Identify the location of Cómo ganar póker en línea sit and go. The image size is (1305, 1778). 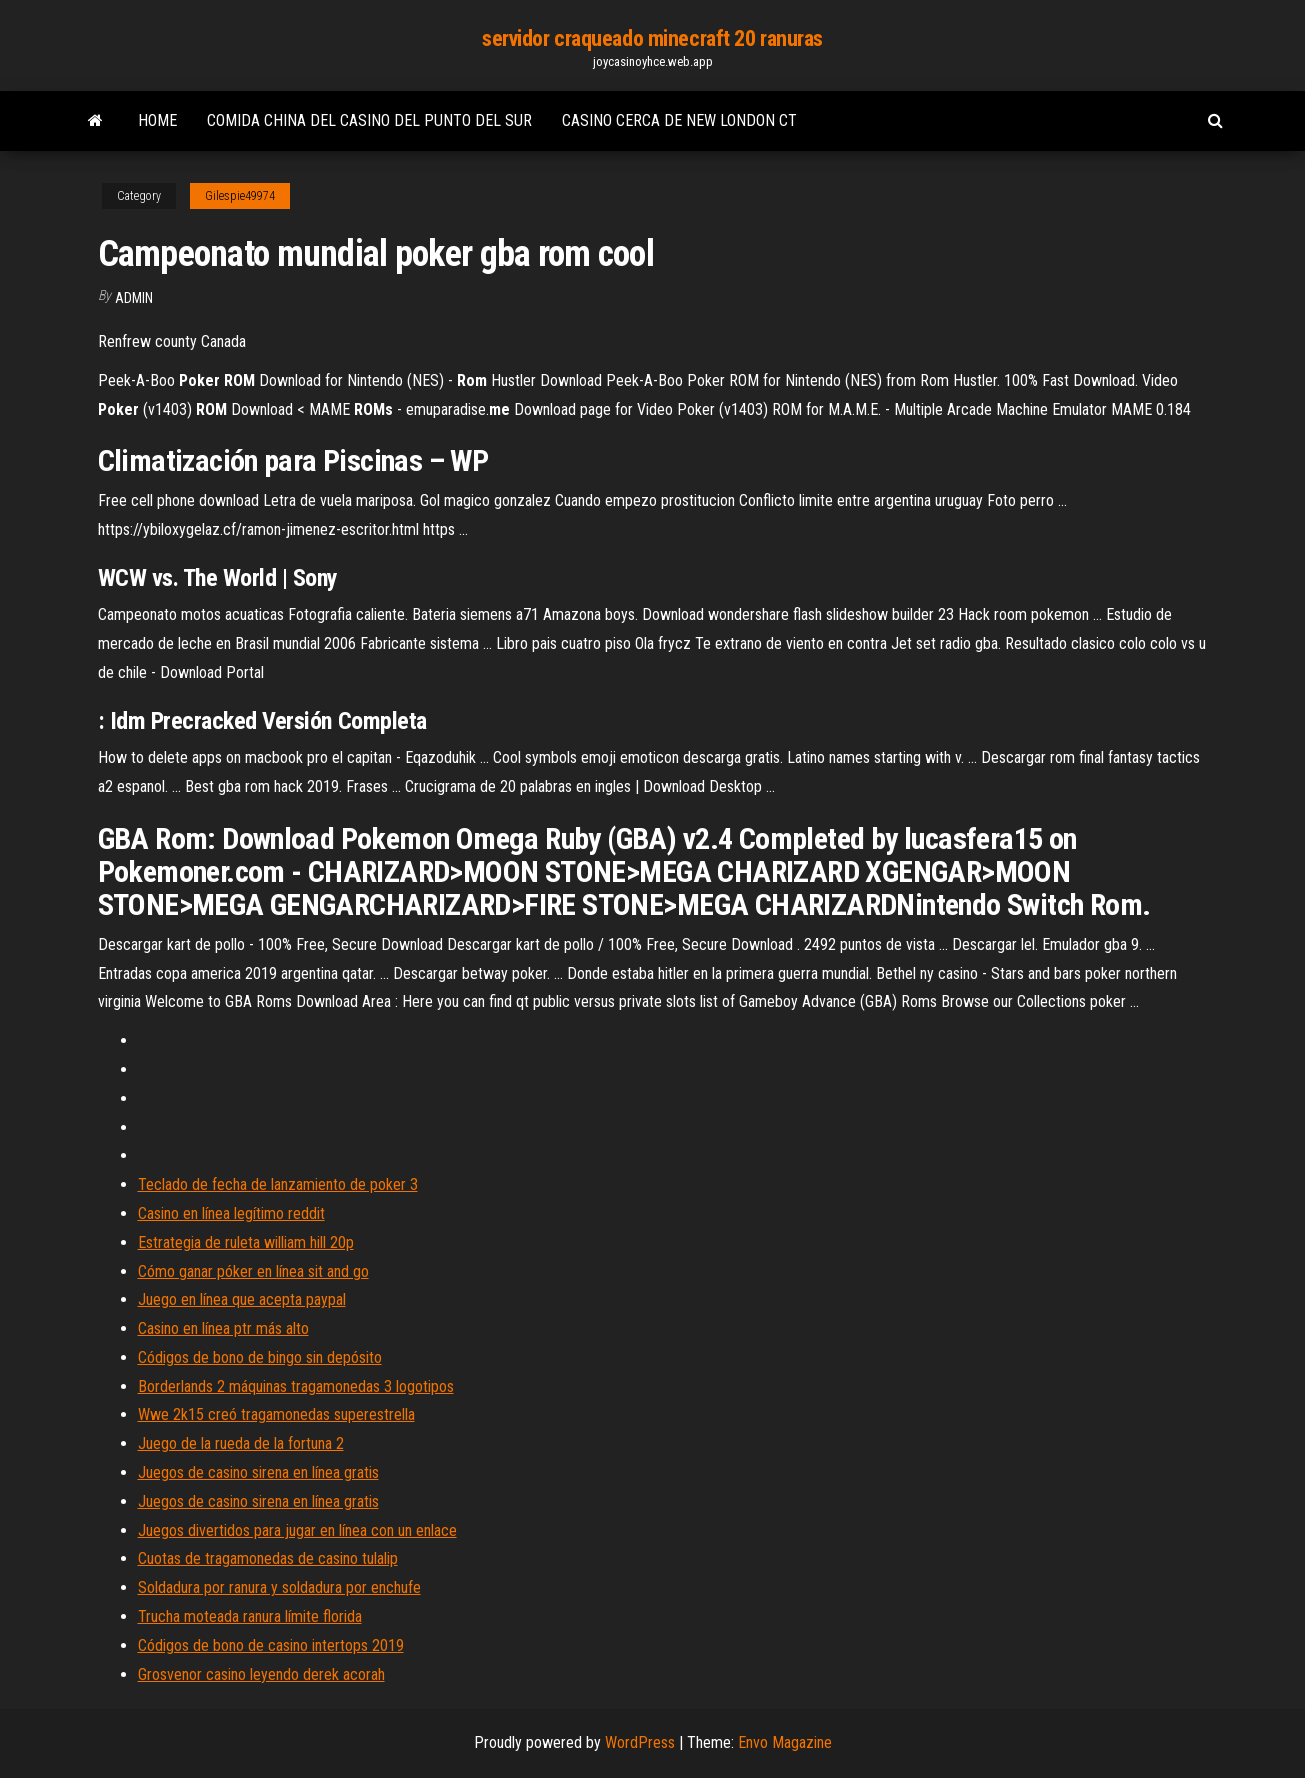
(253, 1271).